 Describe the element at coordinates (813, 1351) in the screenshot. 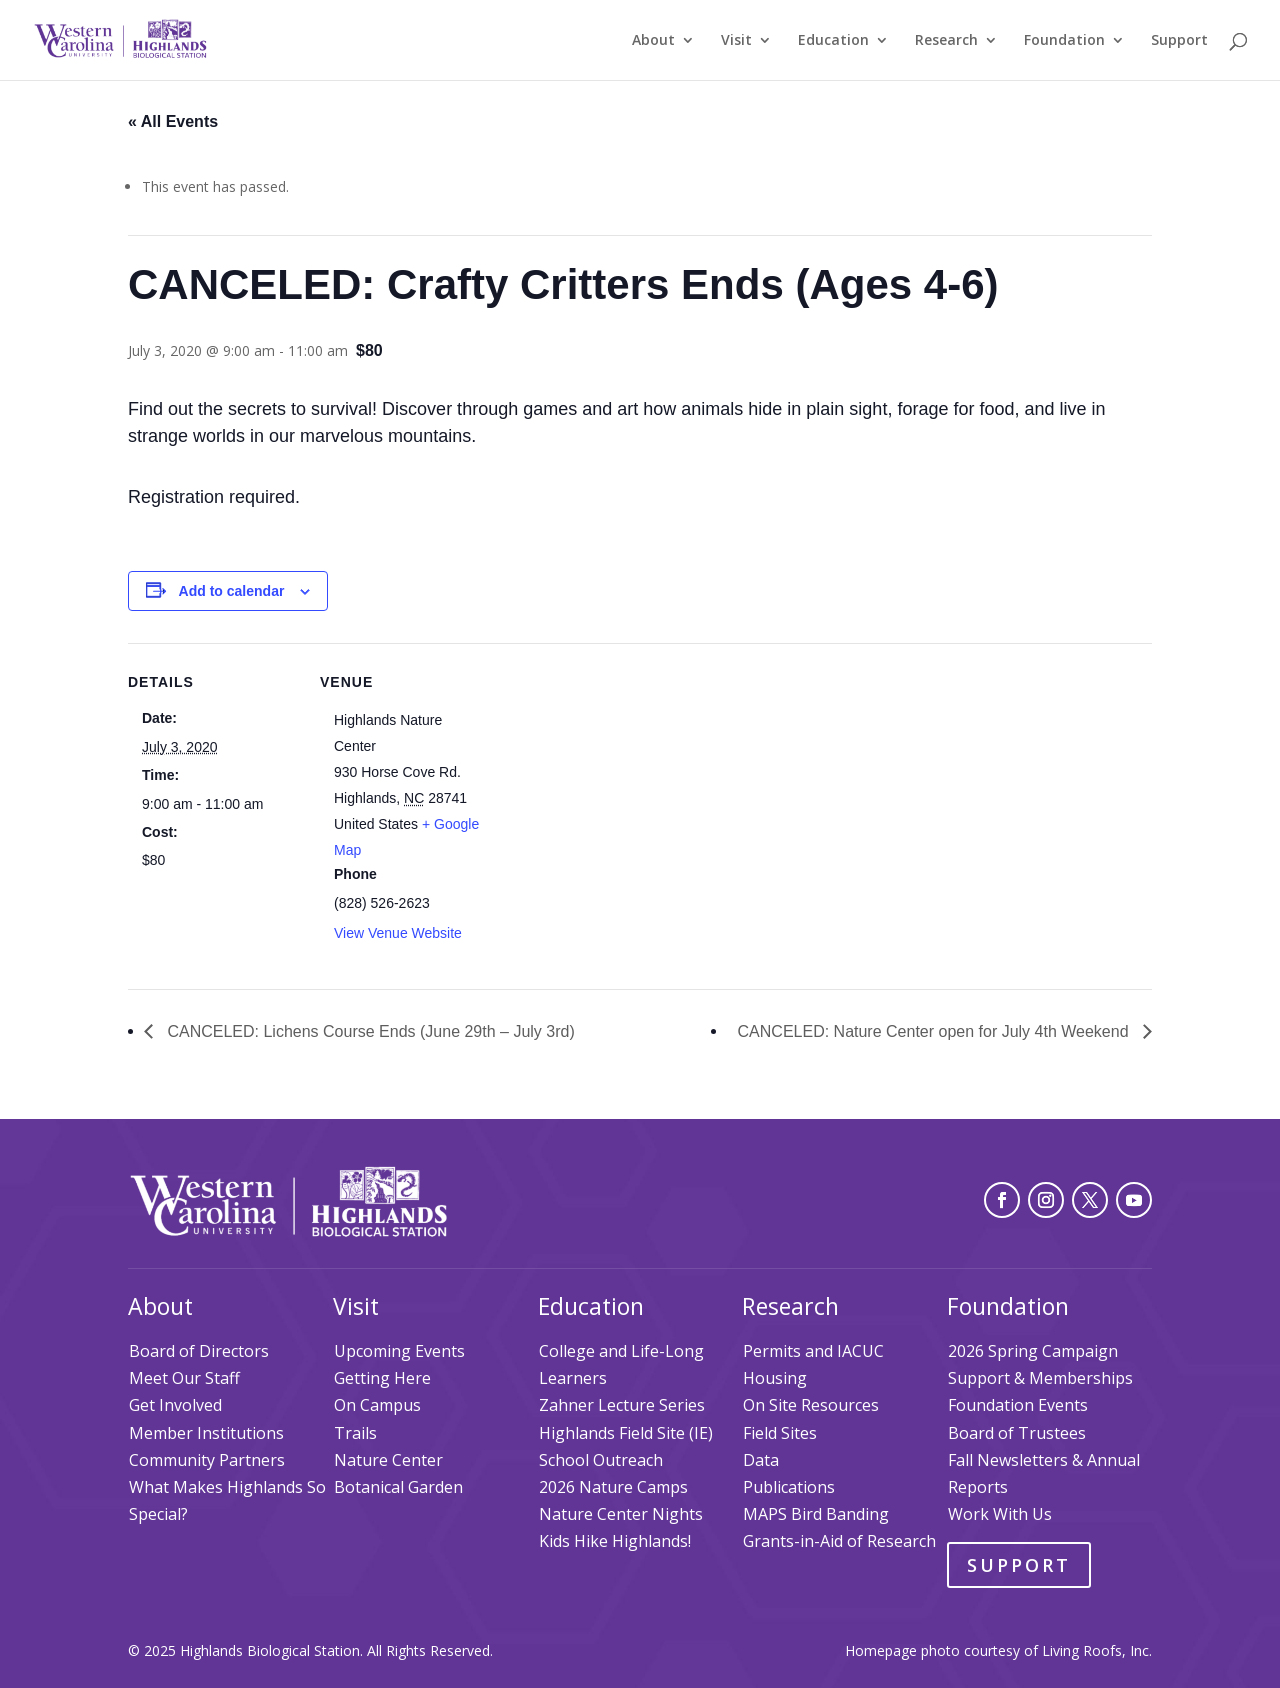

I see `Permits and IACUC` at that location.